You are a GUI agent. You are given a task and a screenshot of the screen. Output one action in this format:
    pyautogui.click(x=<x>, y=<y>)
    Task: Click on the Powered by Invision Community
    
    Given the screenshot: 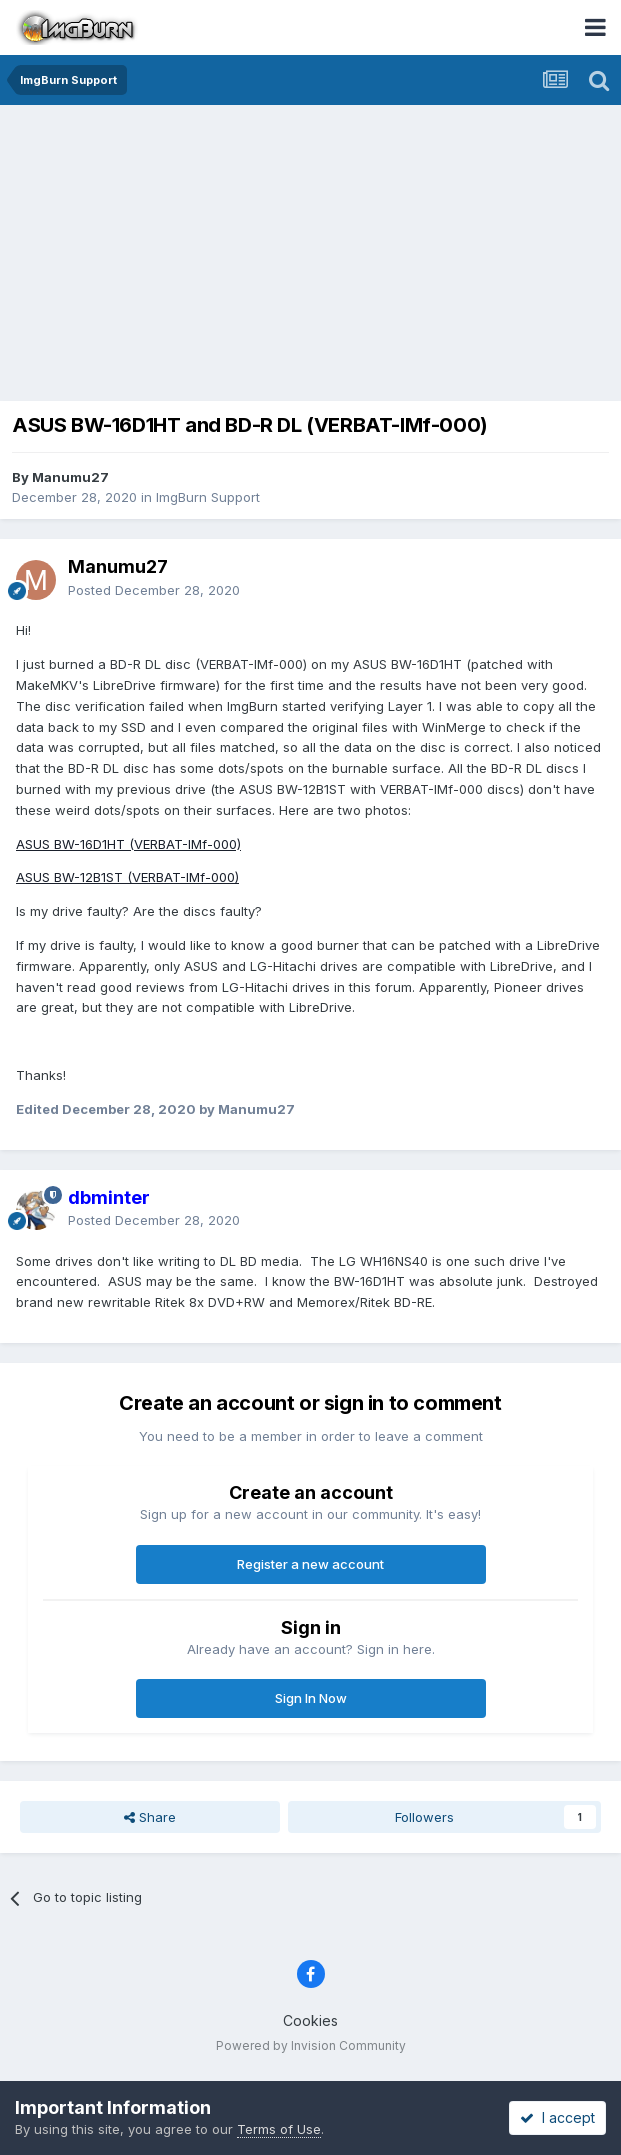 What is the action you would take?
    pyautogui.click(x=311, y=2045)
    